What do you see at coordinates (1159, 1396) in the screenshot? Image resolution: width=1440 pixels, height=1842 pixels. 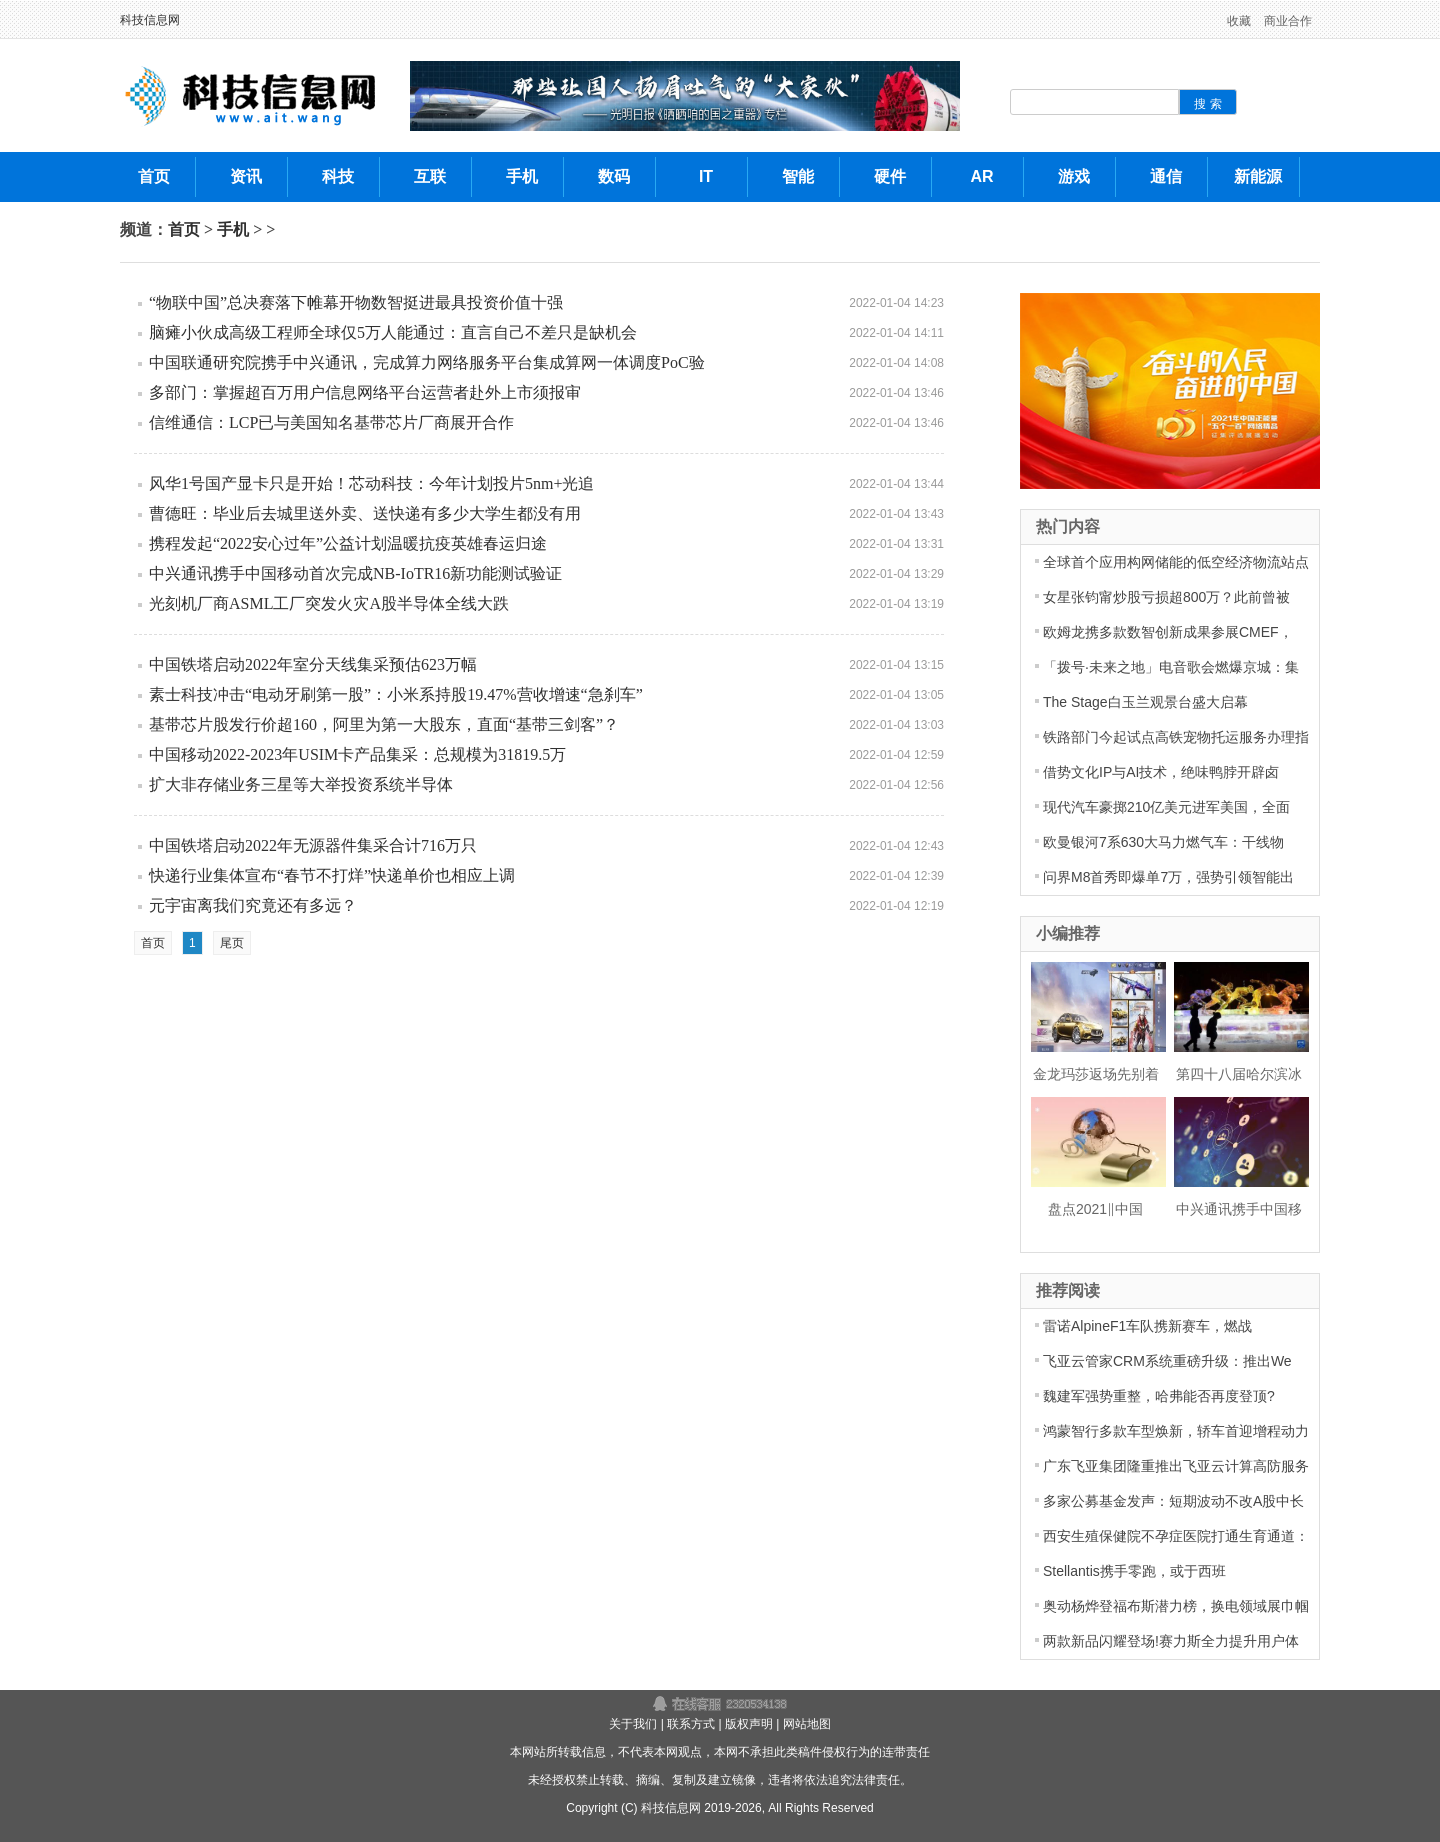 I see `魏建军强势重整，哈弗能否再度登顶?` at bounding box center [1159, 1396].